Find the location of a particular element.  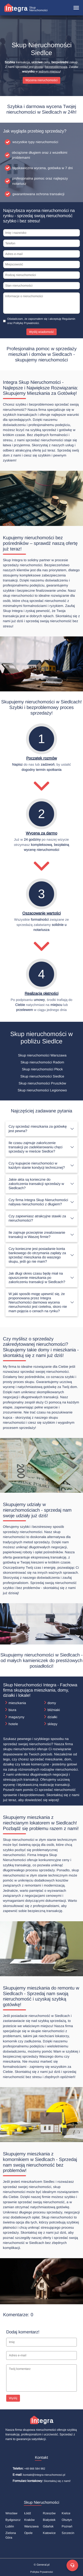

Skup nieruchomości Radom is located at coordinates (42, 1062).